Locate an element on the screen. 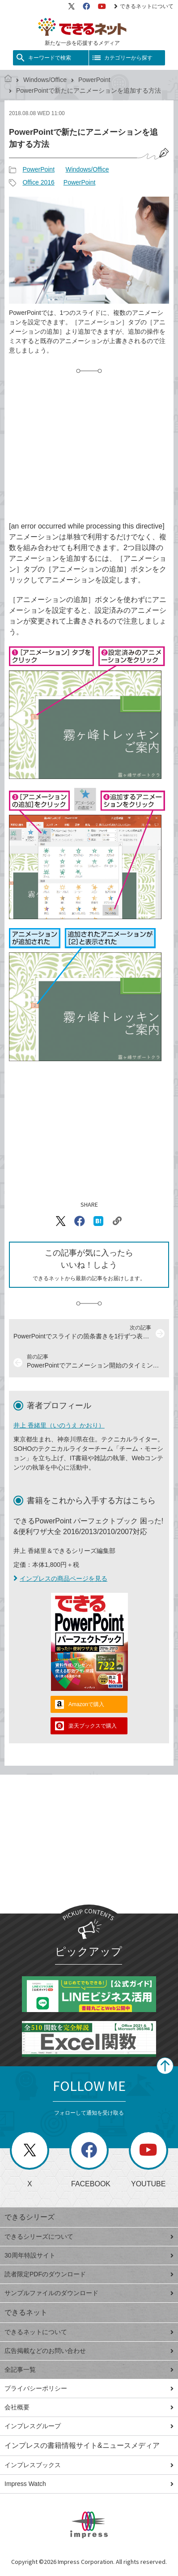 Image resolution: width=178 pixels, height=2576 pixels. 30周年特設サイト is located at coordinates (89, 2255).